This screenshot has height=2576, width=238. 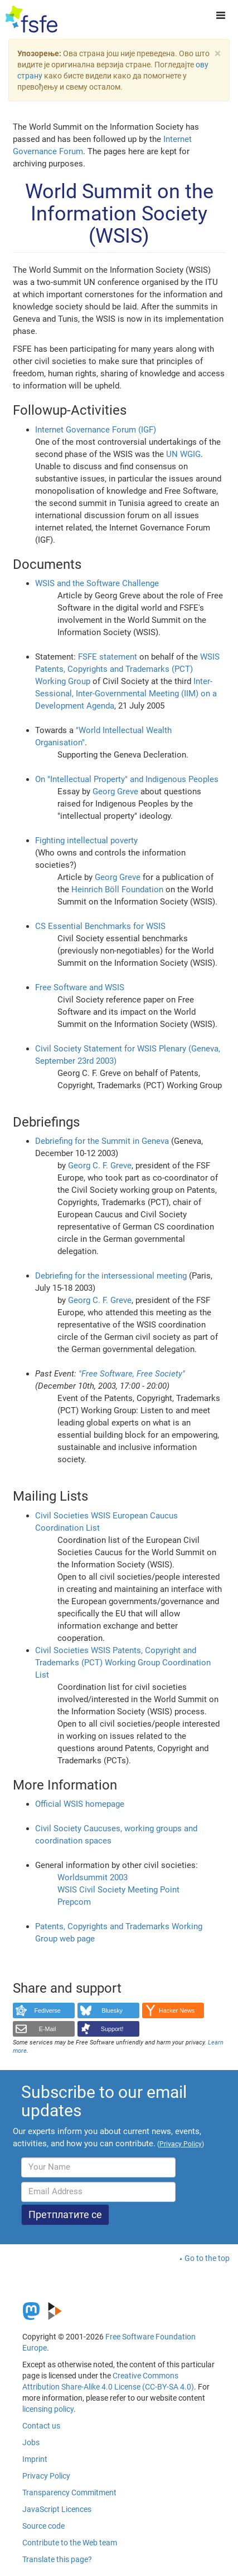 I want to click on WSIS, so click(x=210, y=657).